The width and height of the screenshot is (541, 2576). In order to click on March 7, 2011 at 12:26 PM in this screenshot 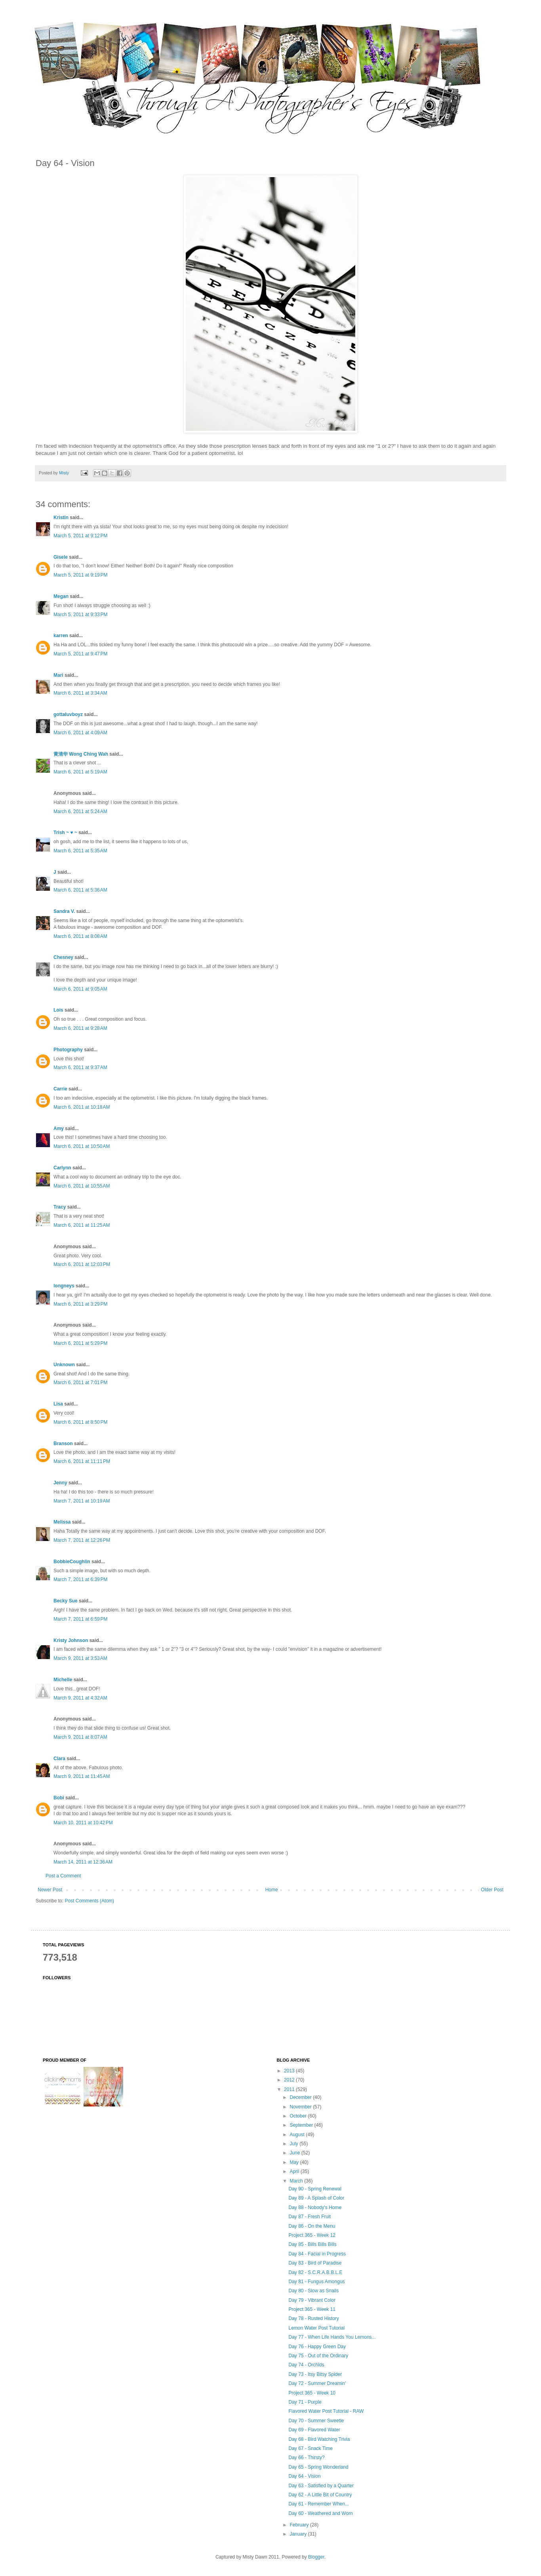, I will do `click(81, 1540)`.